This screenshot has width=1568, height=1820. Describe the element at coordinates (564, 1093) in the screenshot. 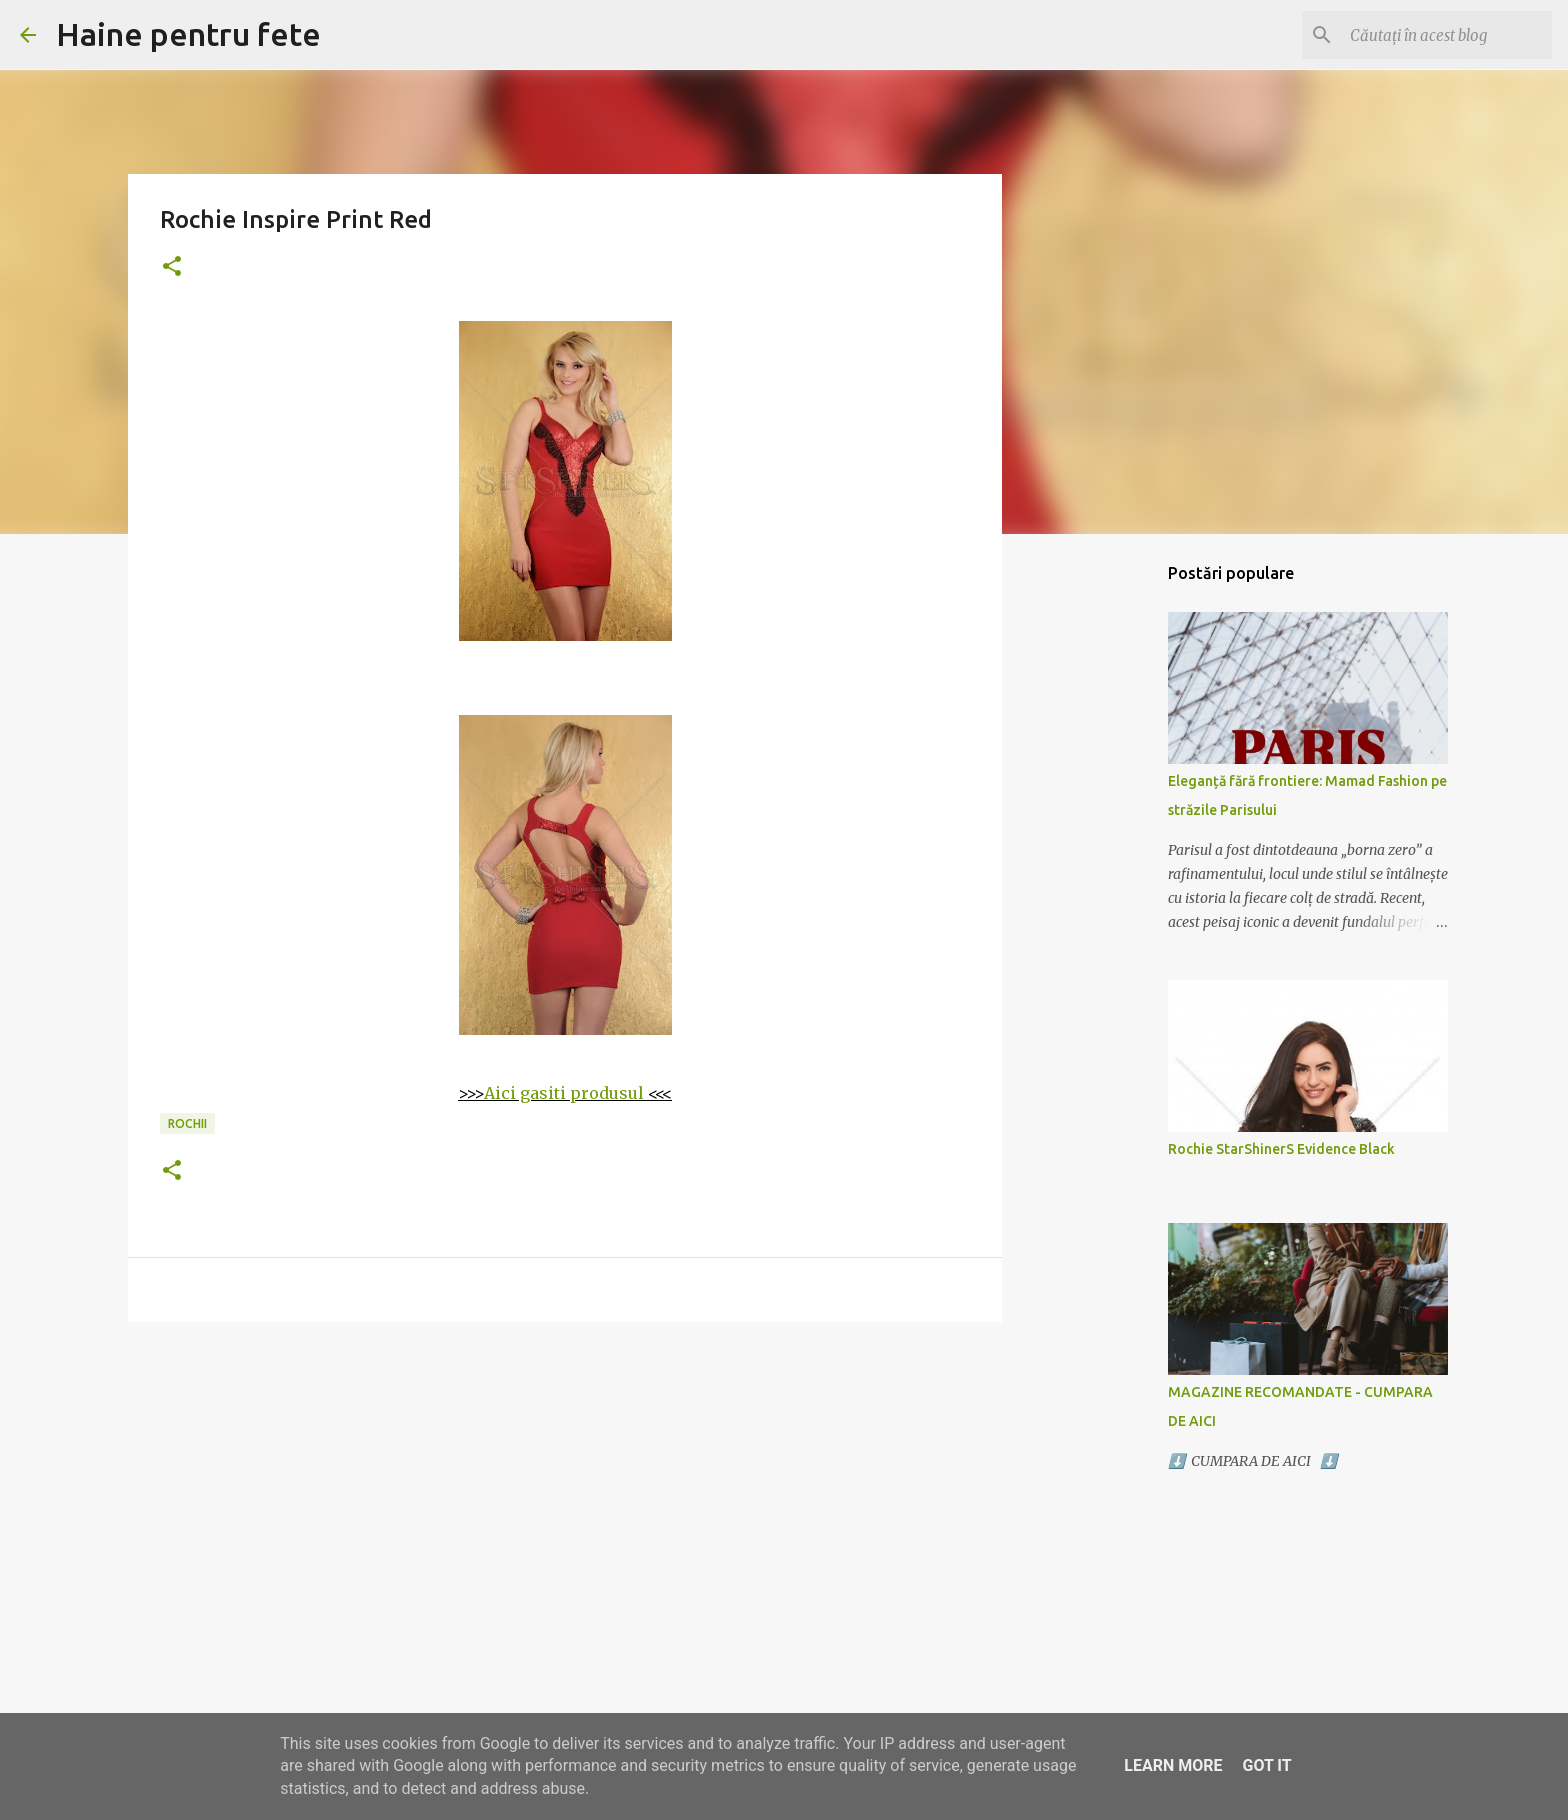

I see `Aici gasiti produsul` at that location.